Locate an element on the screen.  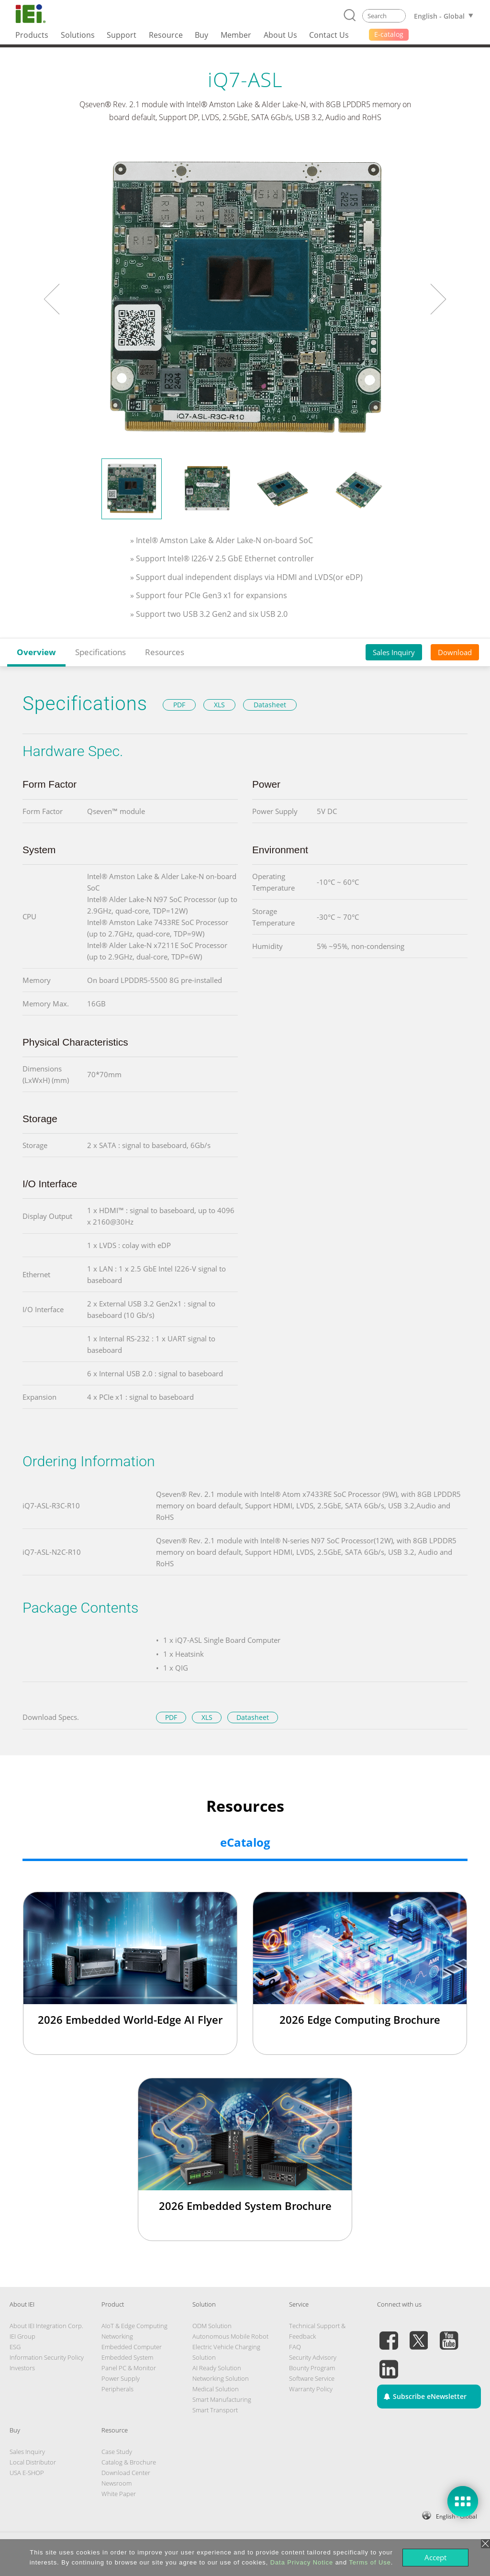
AIoT & Edge Computing is located at coordinates (134, 2325).